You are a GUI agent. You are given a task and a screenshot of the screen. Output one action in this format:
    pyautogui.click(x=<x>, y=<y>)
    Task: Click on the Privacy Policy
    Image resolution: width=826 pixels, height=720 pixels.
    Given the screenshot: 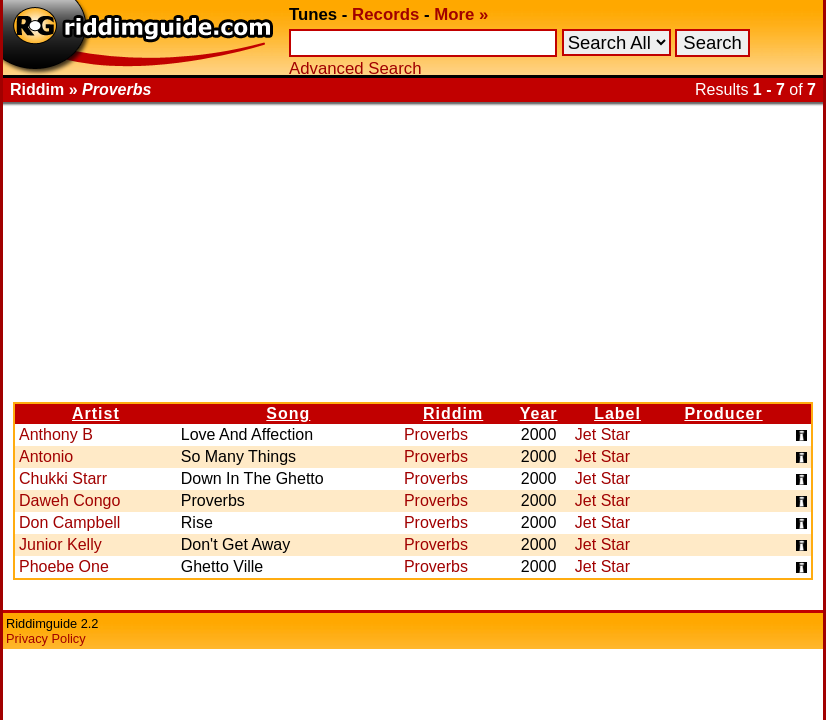 What is the action you would take?
    pyautogui.click(x=46, y=638)
    